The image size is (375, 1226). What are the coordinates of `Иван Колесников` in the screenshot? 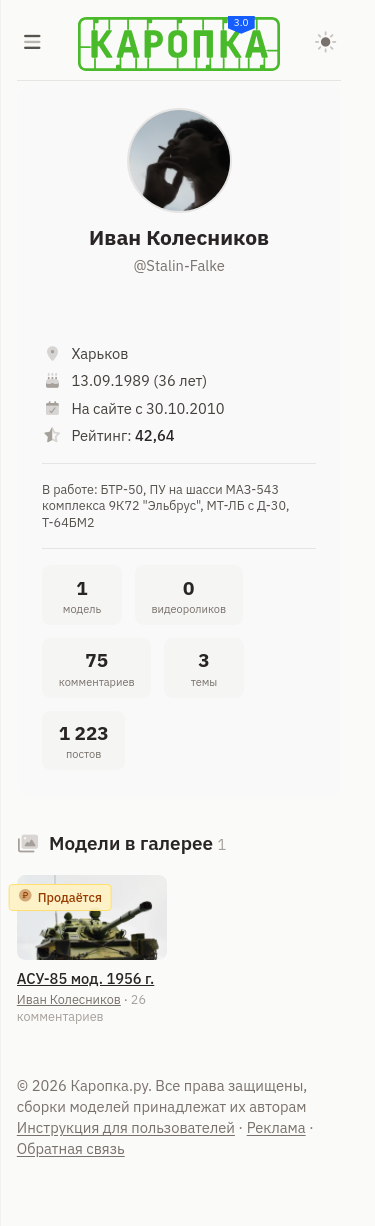 It's located at (69, 999).